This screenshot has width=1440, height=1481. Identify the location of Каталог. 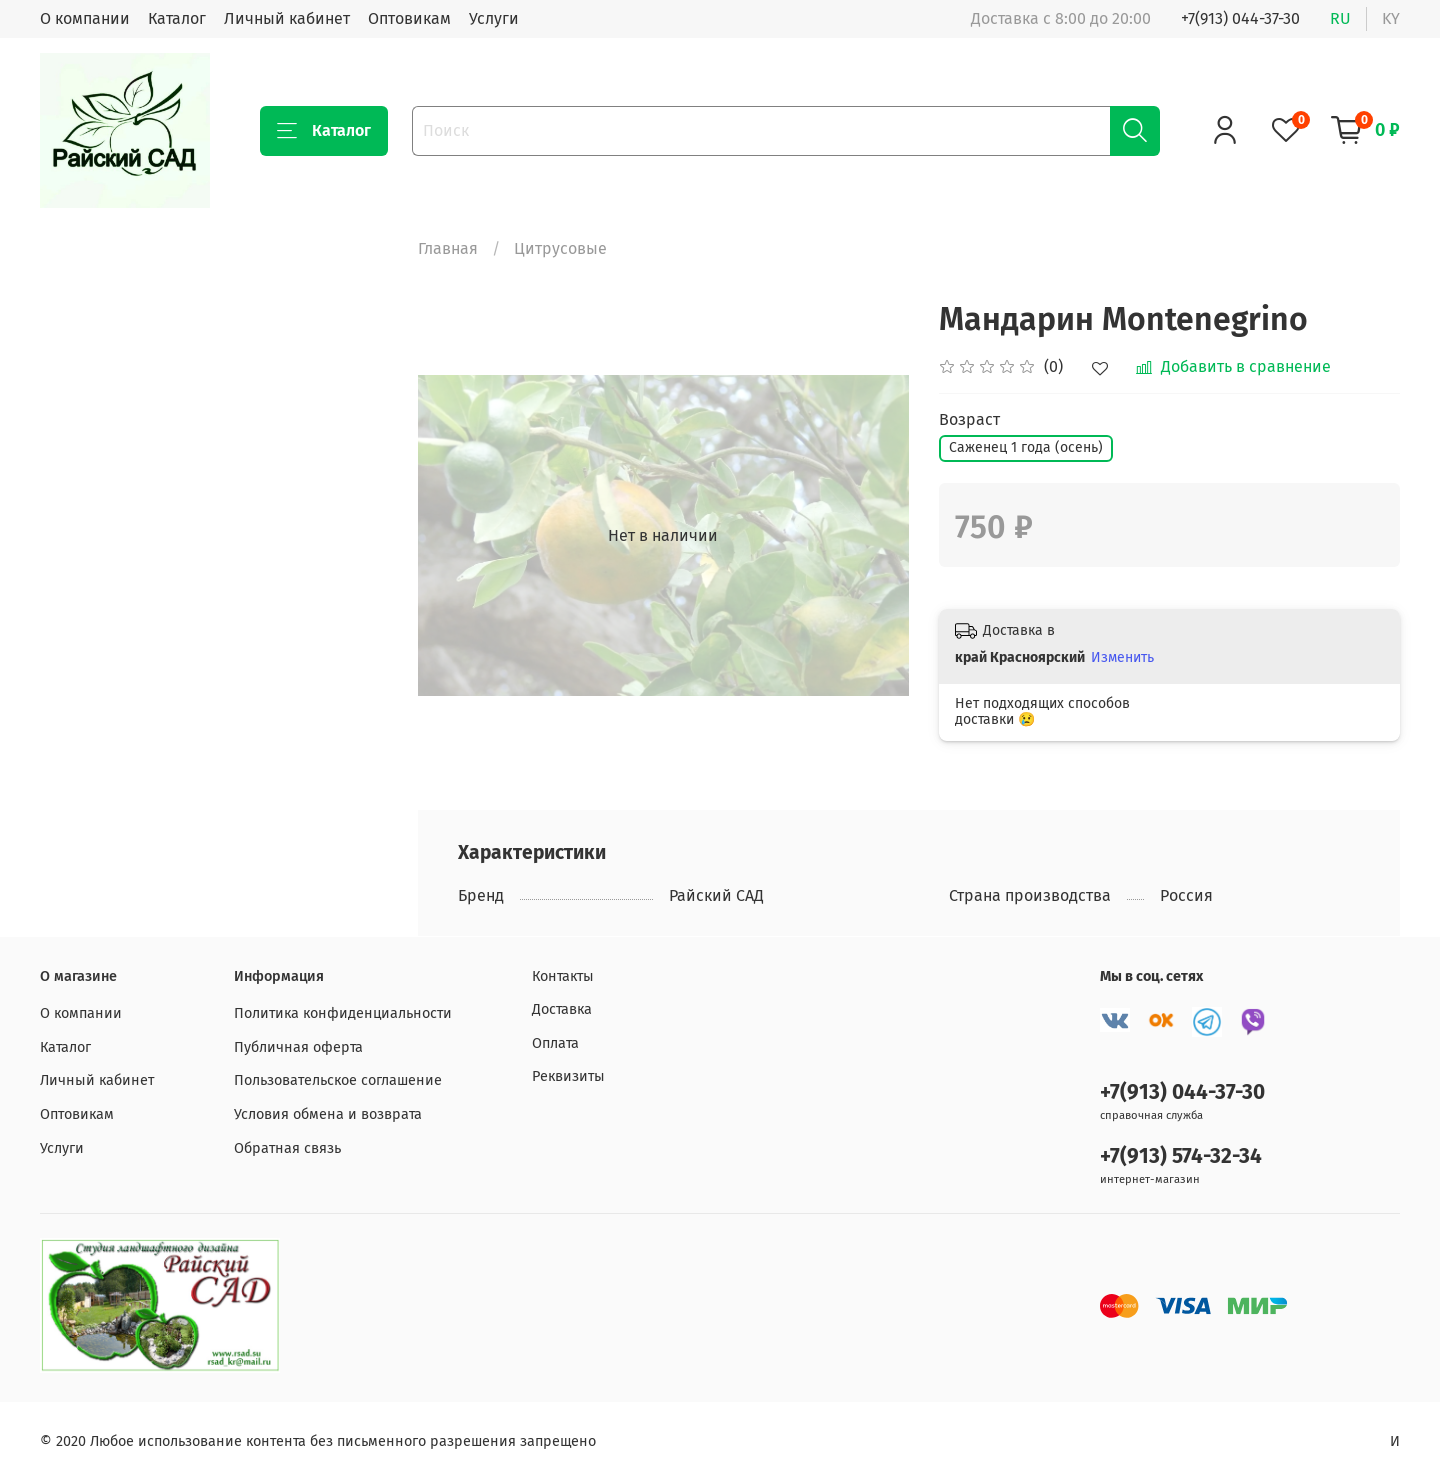
(177, 18).